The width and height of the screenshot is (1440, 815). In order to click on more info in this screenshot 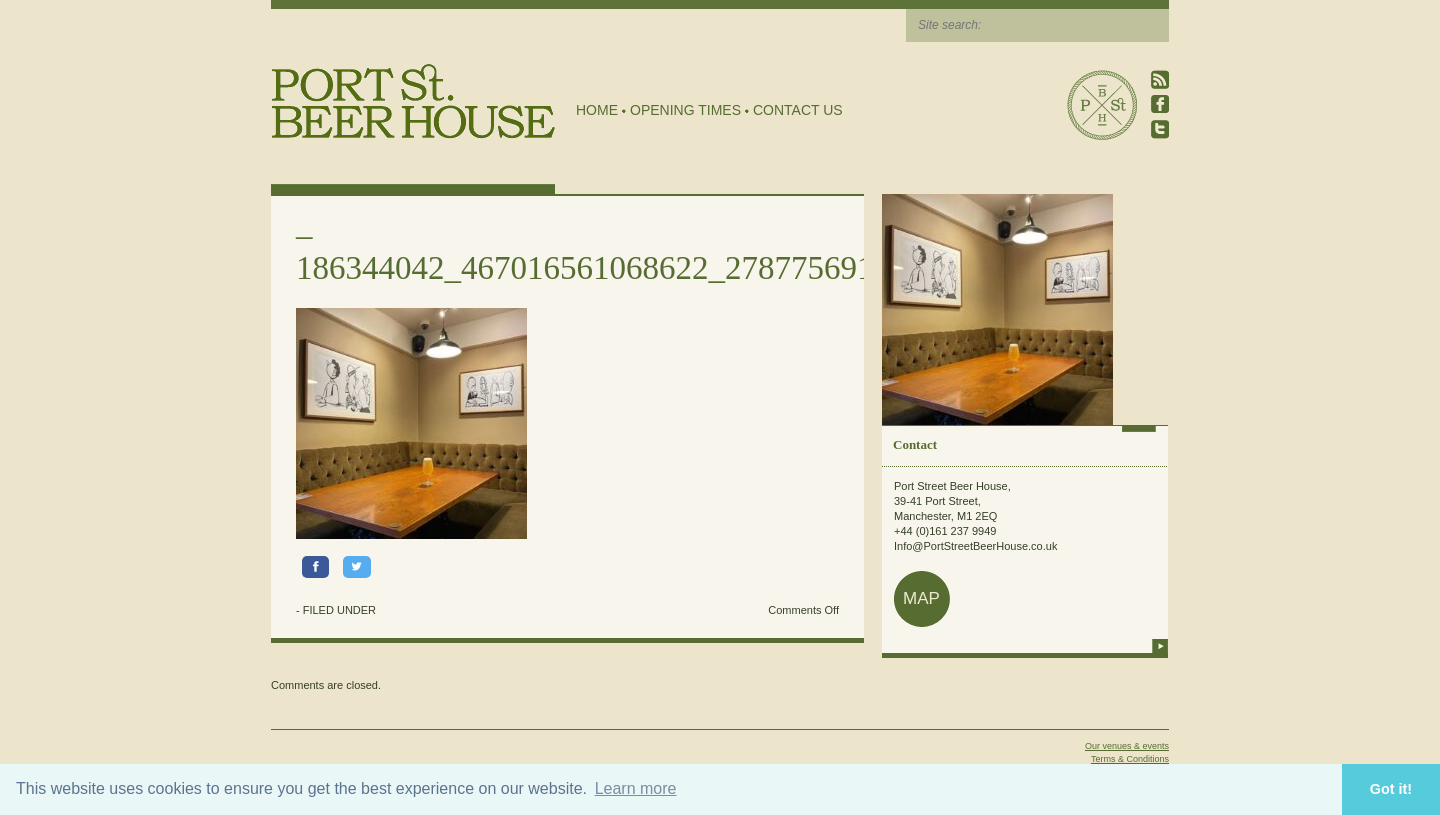, I will do `click(1160, 646)`.